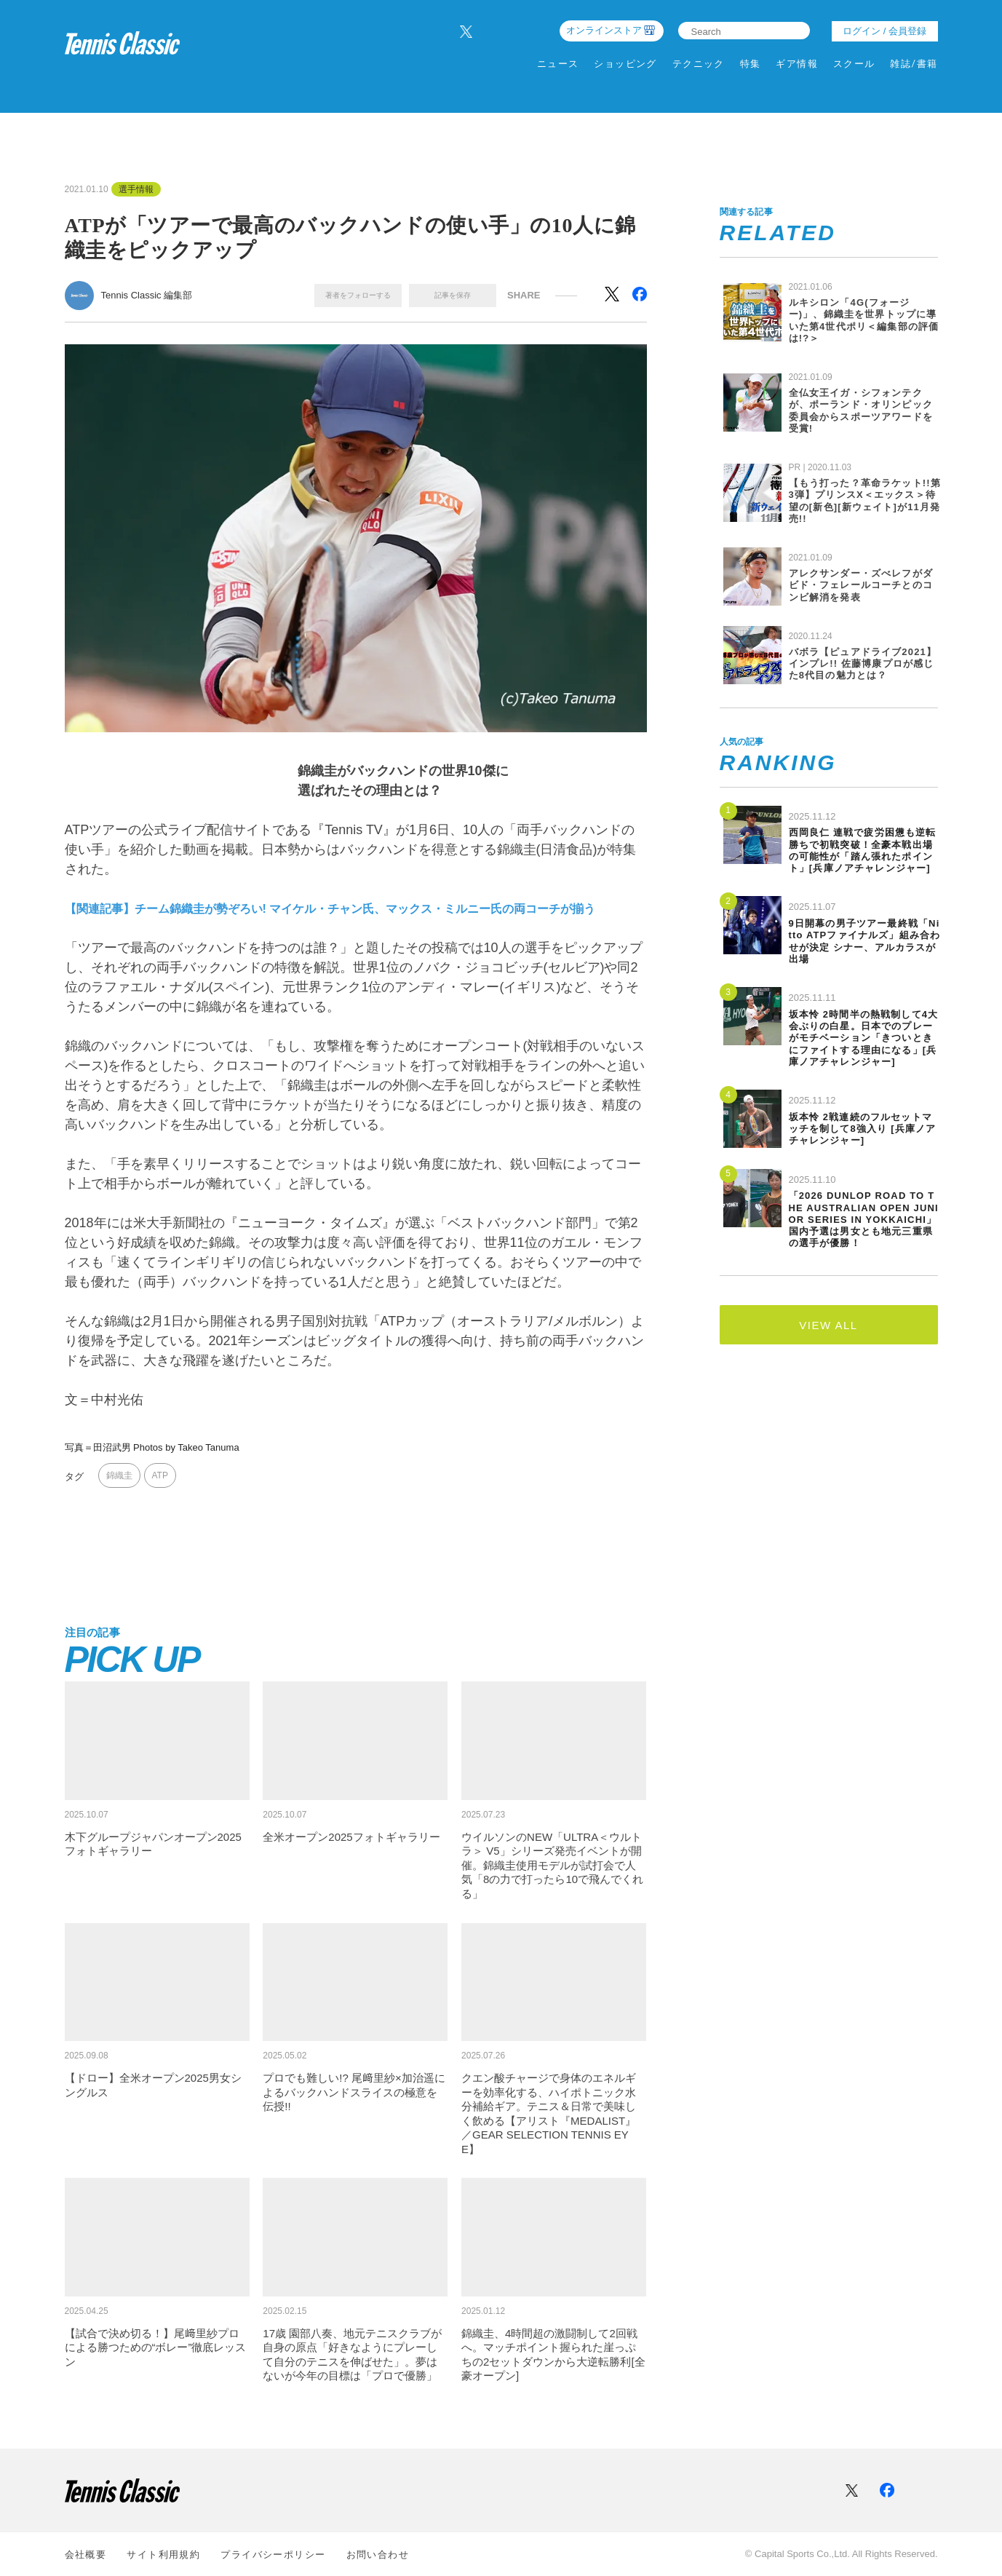 The image size is (1002, 2576). What do you see at coordinates (272, 2554) in the screenshot?
I see `プライバシーポリシー` at bounding box center [272, 2554].